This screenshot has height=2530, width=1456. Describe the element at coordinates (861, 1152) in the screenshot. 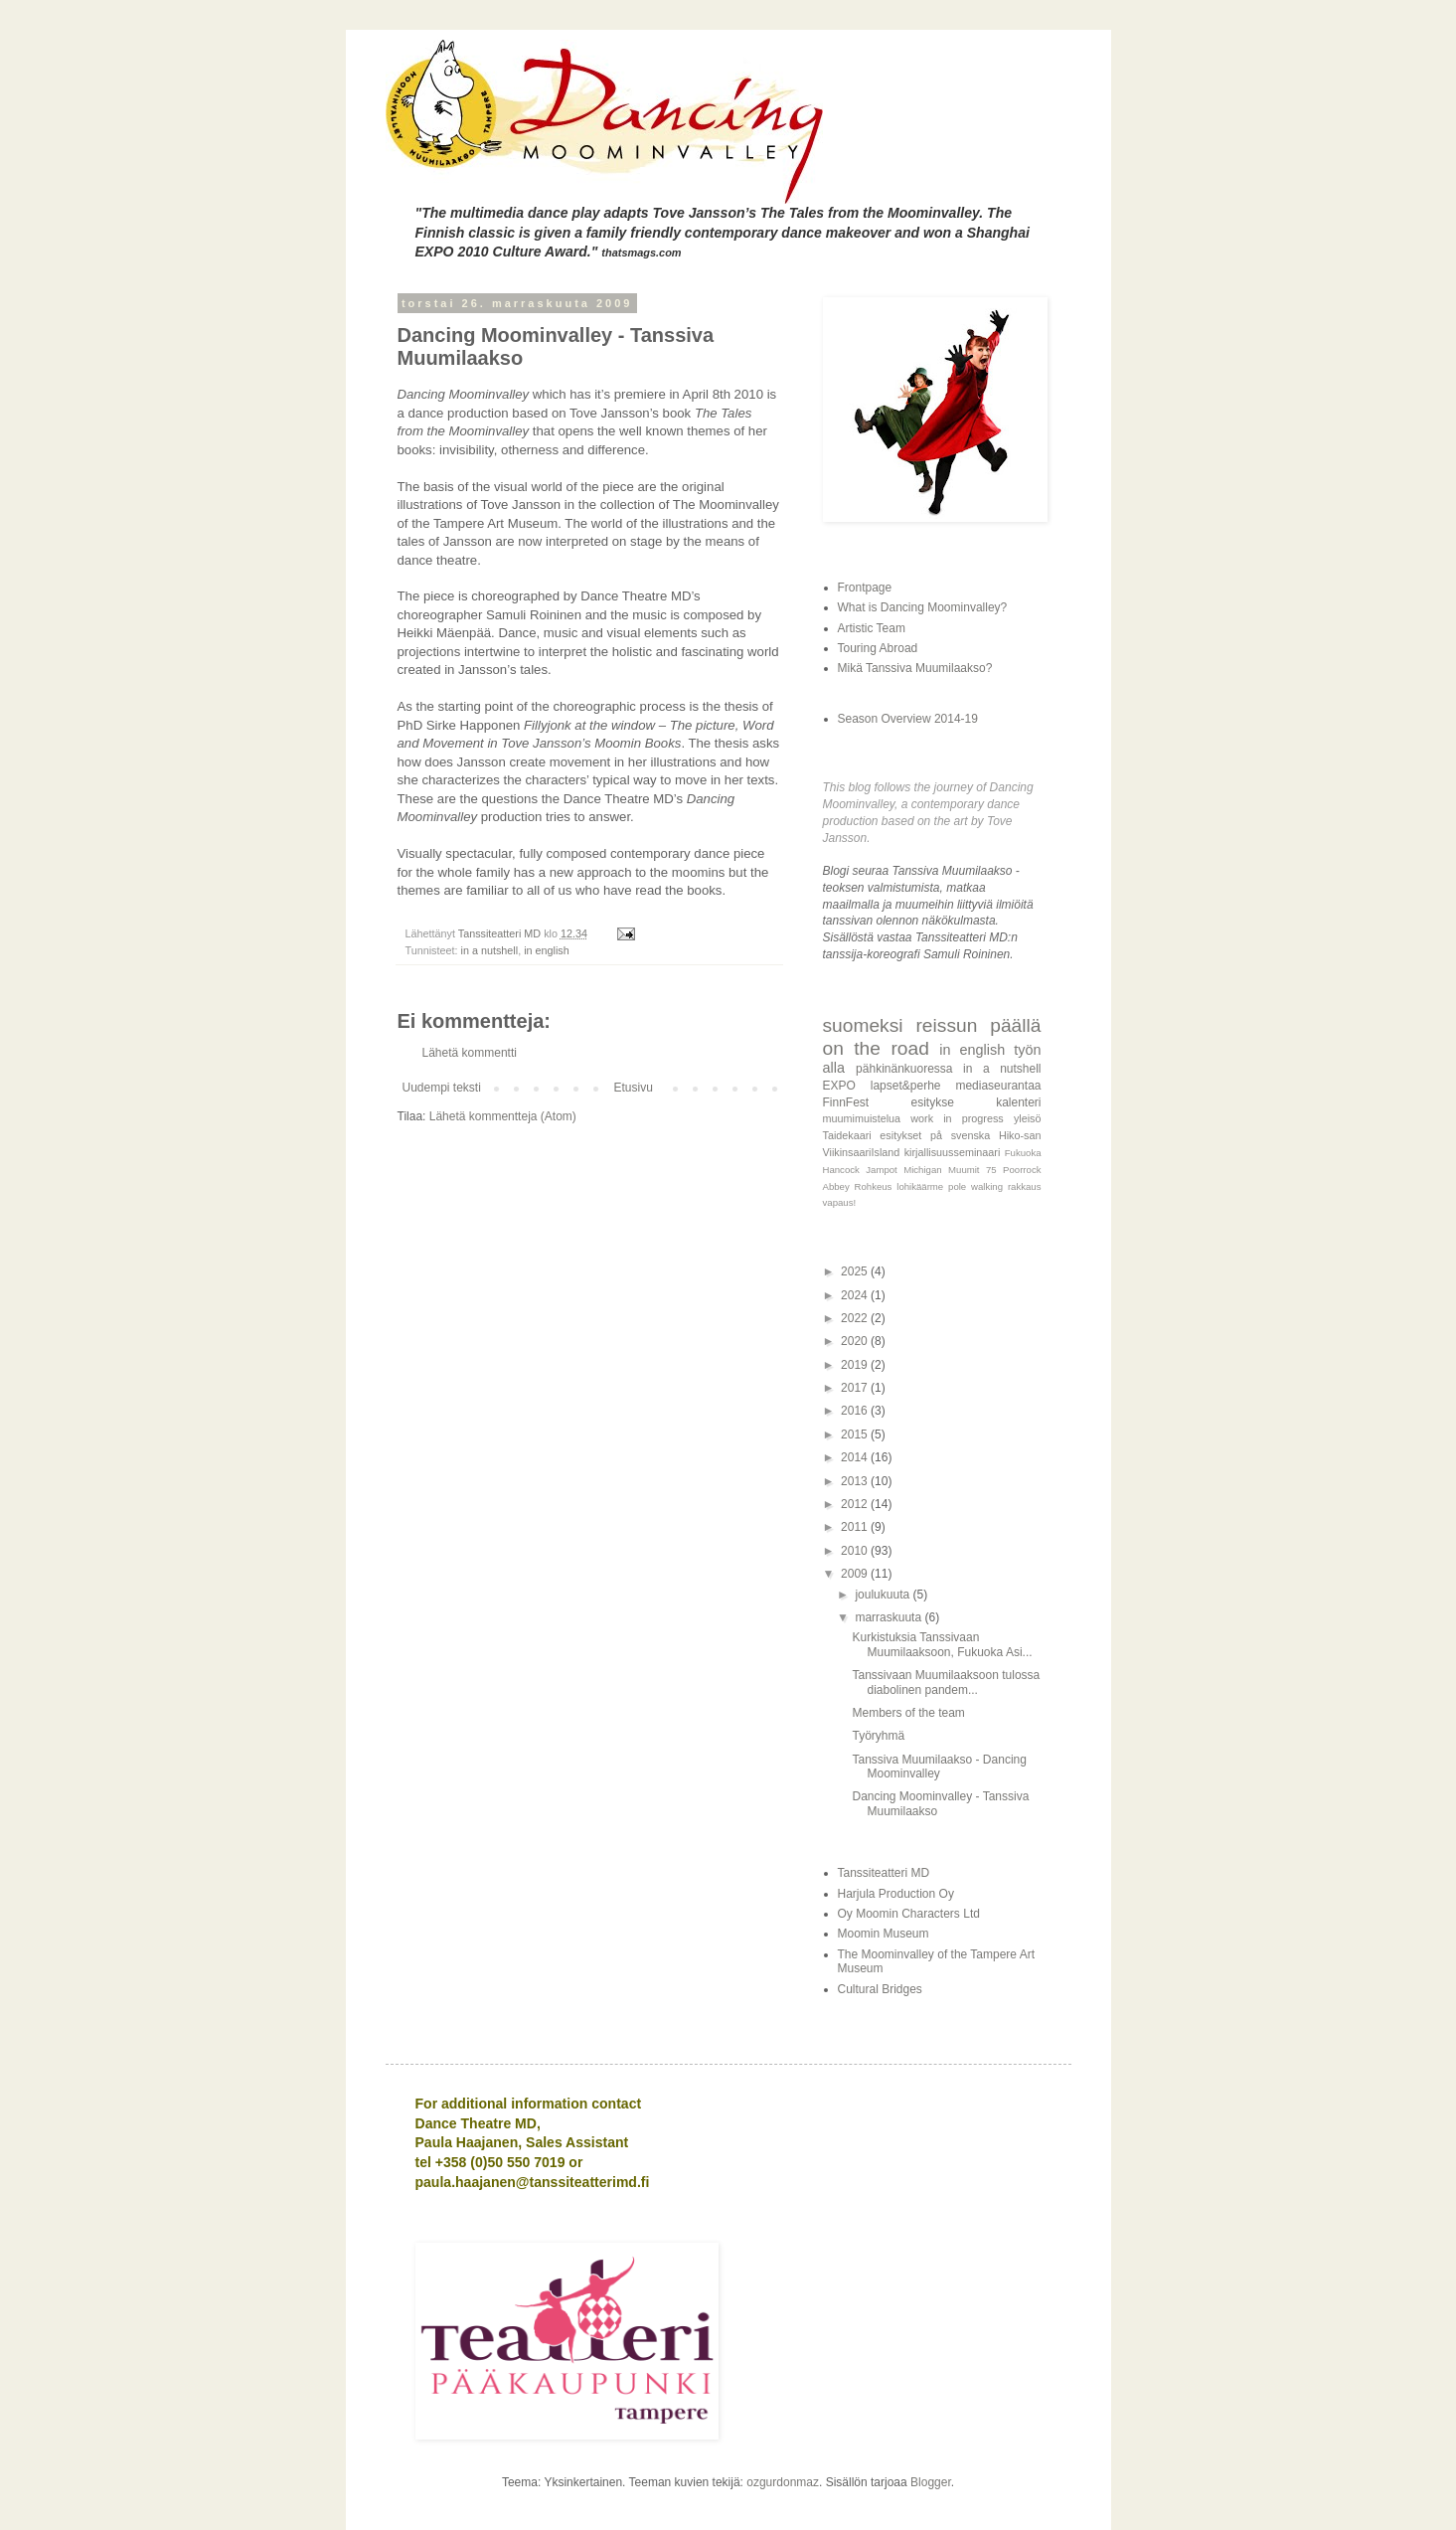

I see `ViikinsaariIsland` at that location.